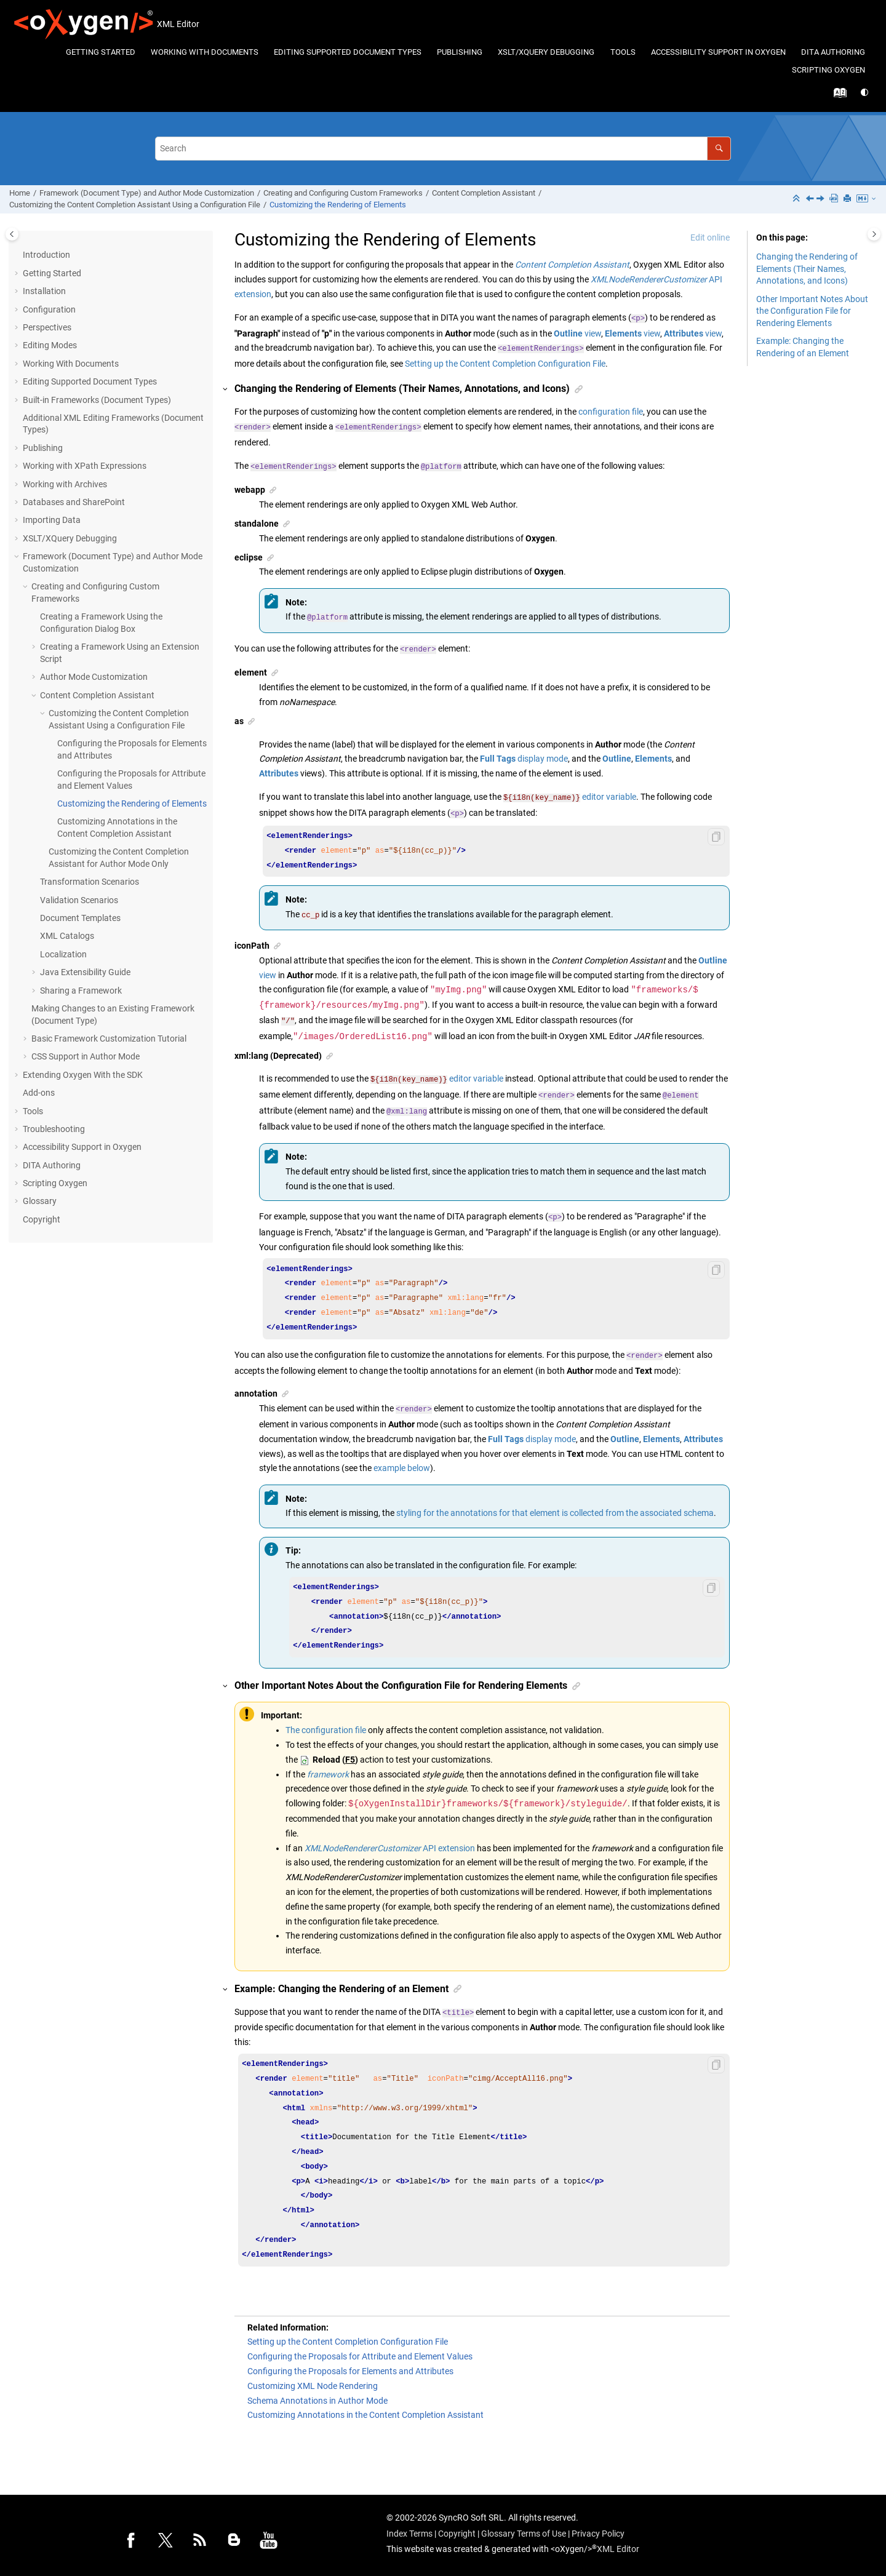 The height and width of the screenshot is (2576, 886). What do you see at coordinates (821, 199) in the screenshot?
I see `[Next topic: Customizing Annotations in the Content Completion Assistant]` at bounding box center [821, 199].